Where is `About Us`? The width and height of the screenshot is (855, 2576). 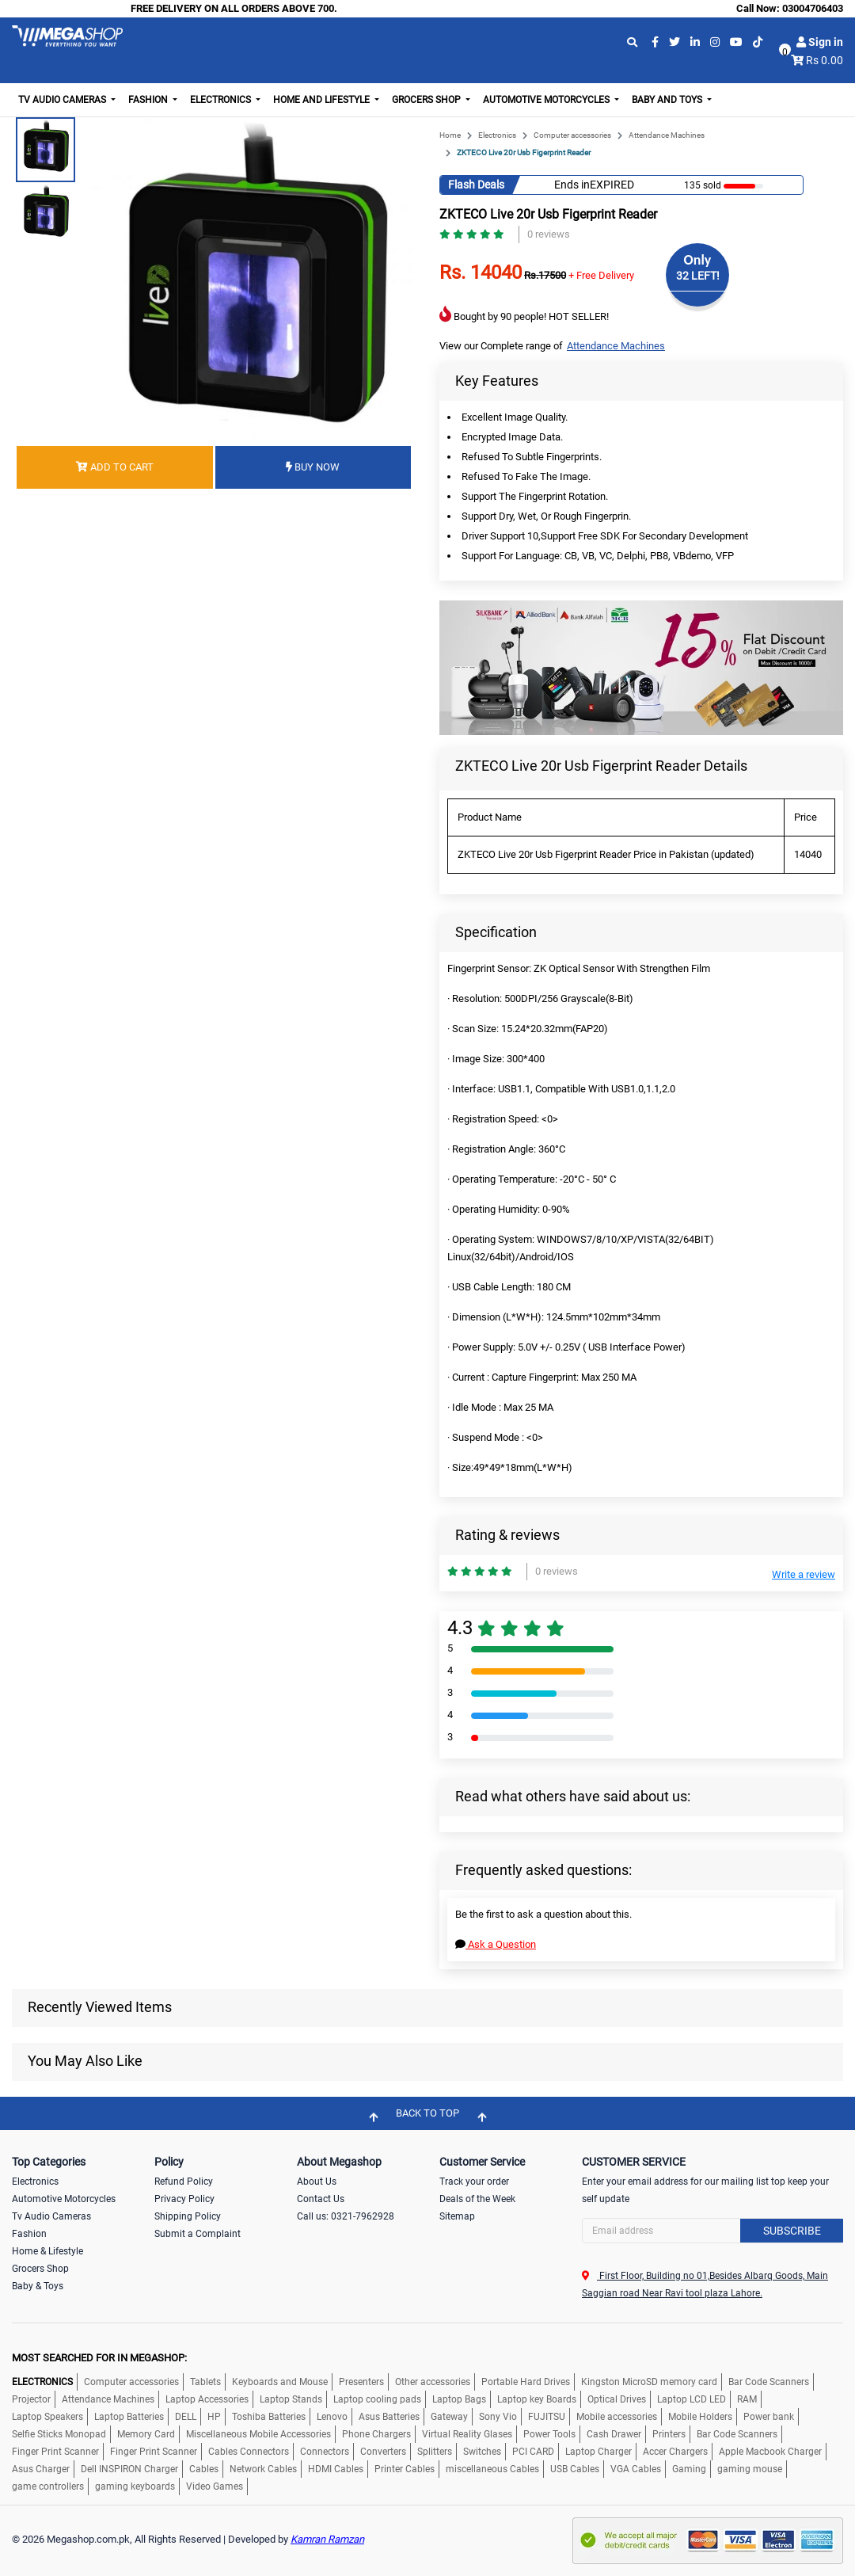
About Us is located at coordinates (316, 2181).